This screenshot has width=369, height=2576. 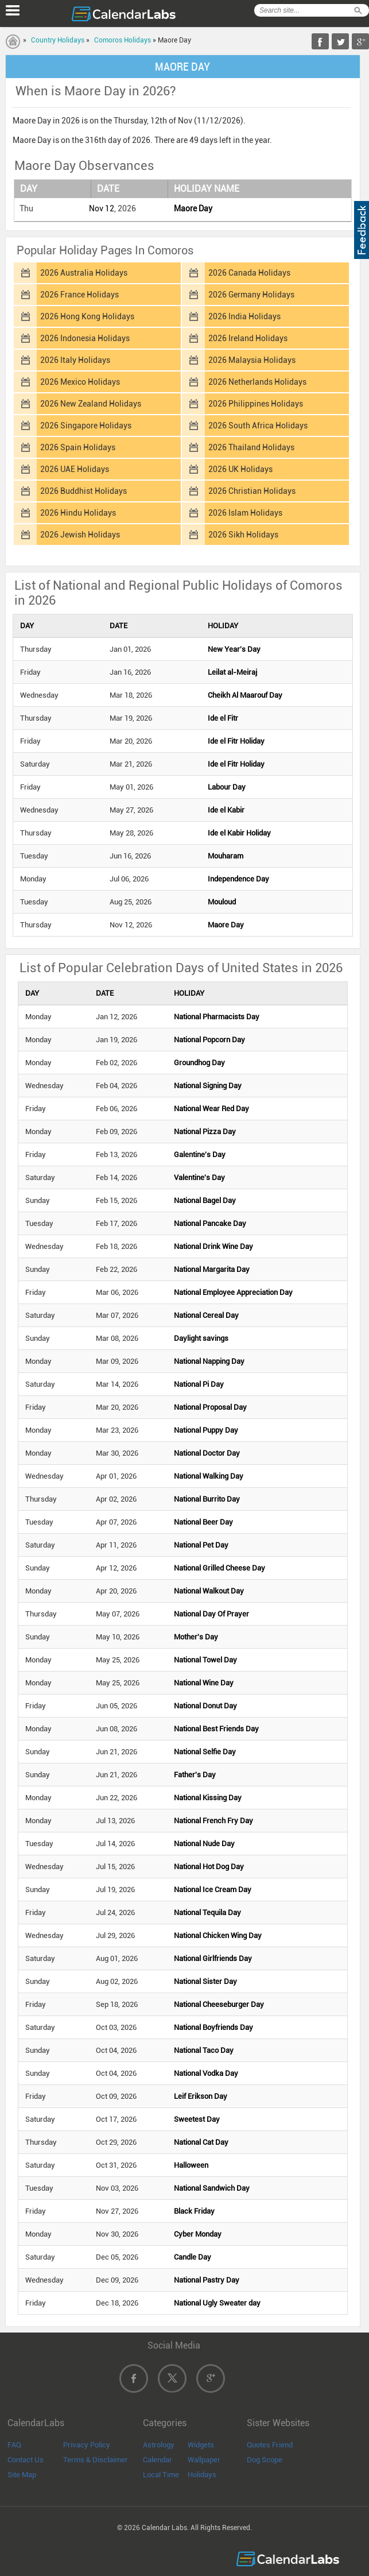 What do you see at coordinates (226, 810) in the screenshot?
I see `Ide el Kabir` at bounding box center [226, 810].